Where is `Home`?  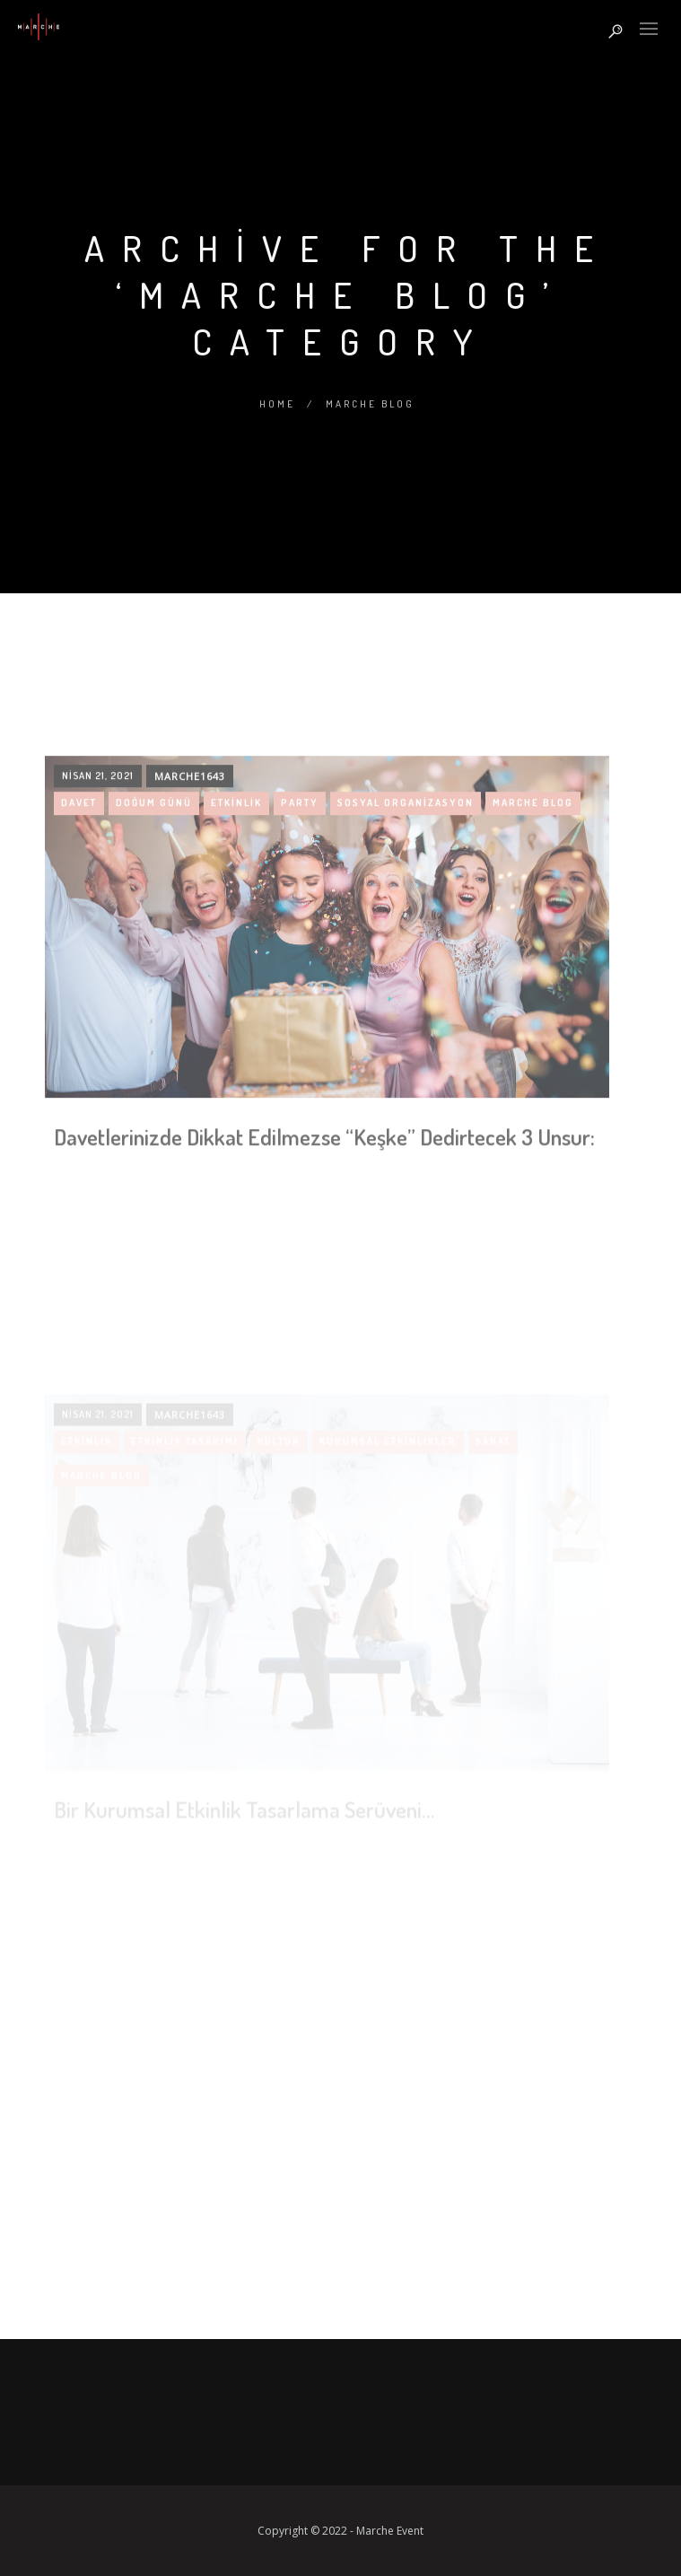
Home is located at coordinates (277, 404).